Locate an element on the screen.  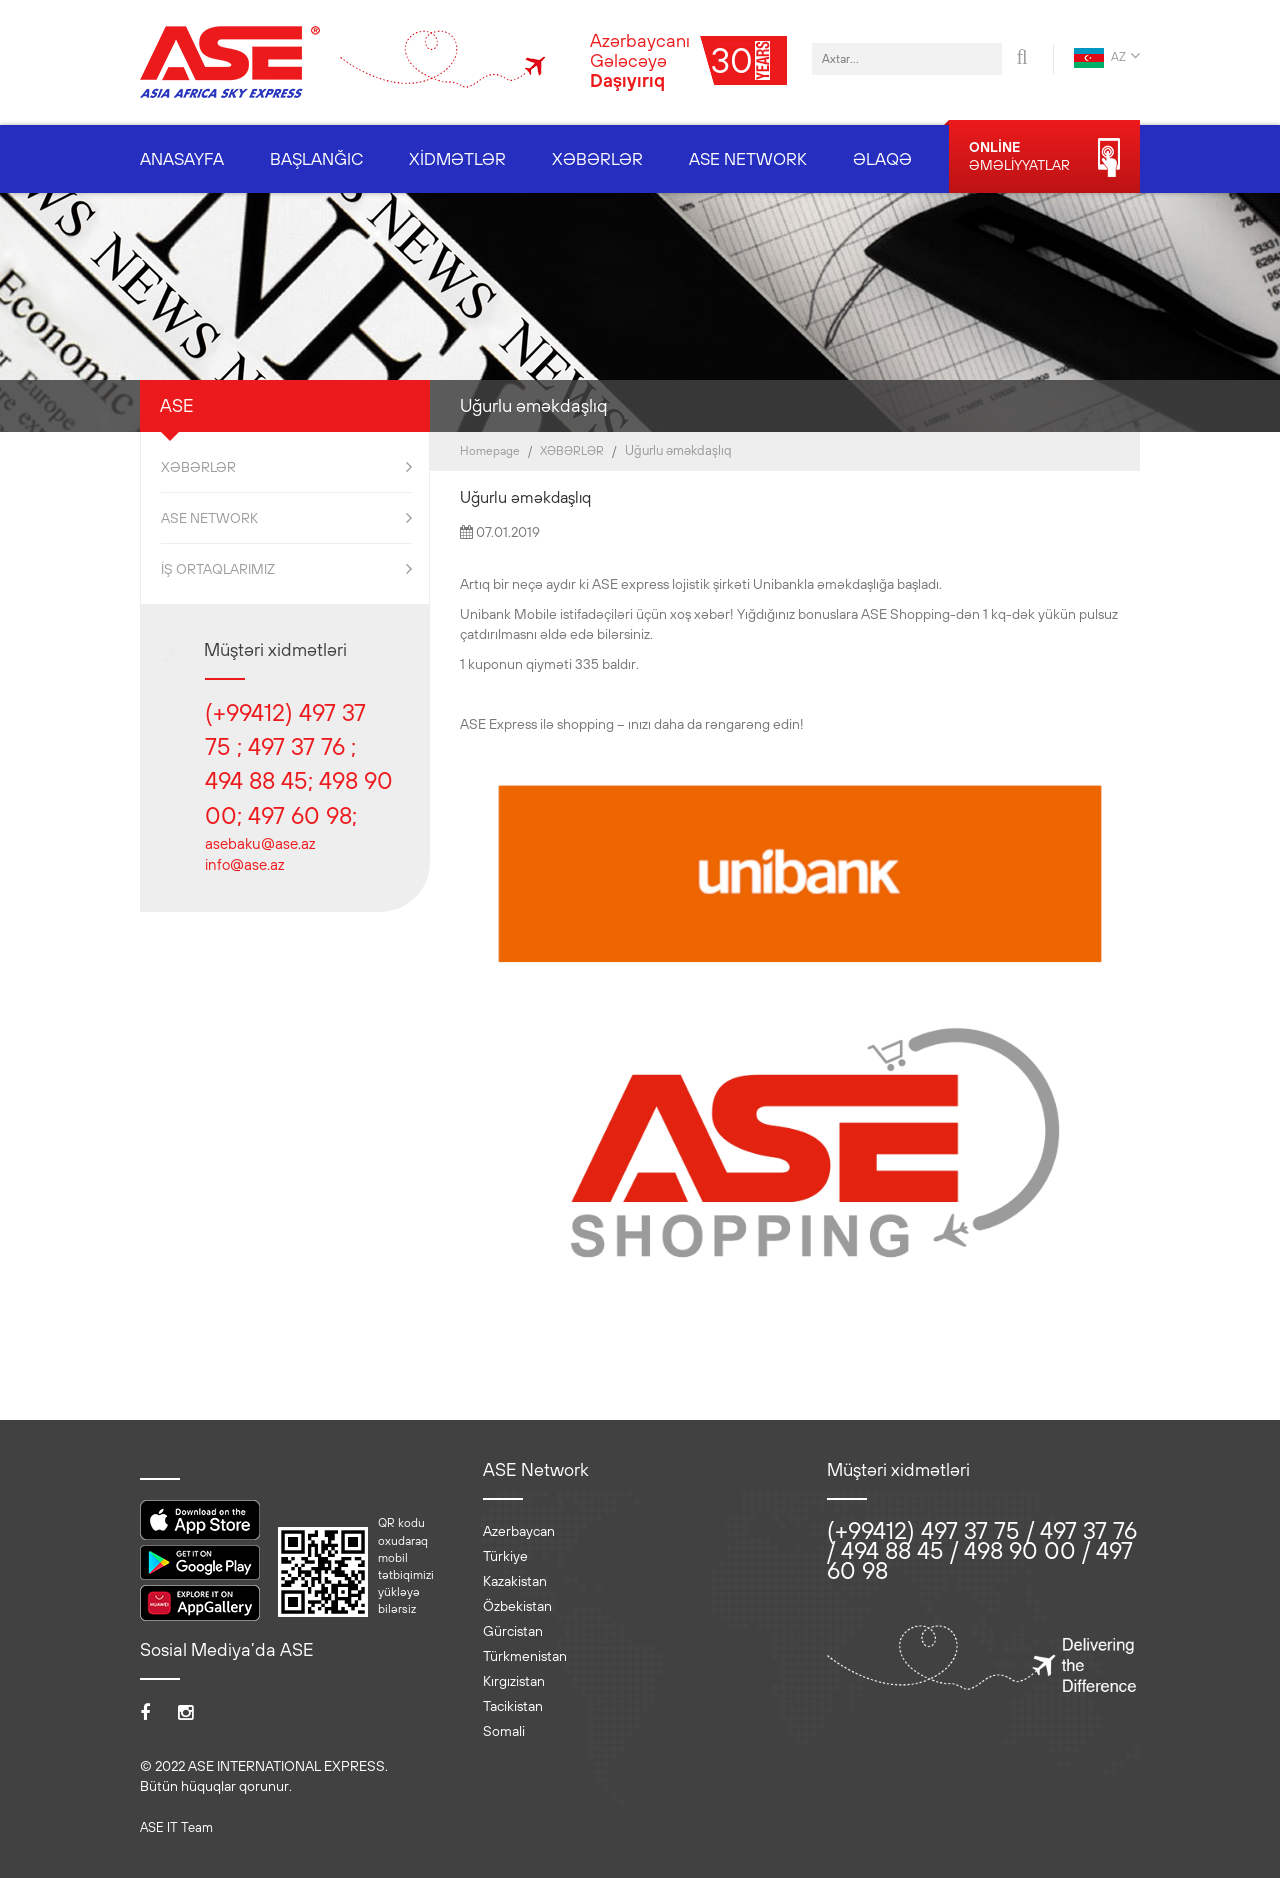
ASE IT Team is located at coordinates (176, 1827).